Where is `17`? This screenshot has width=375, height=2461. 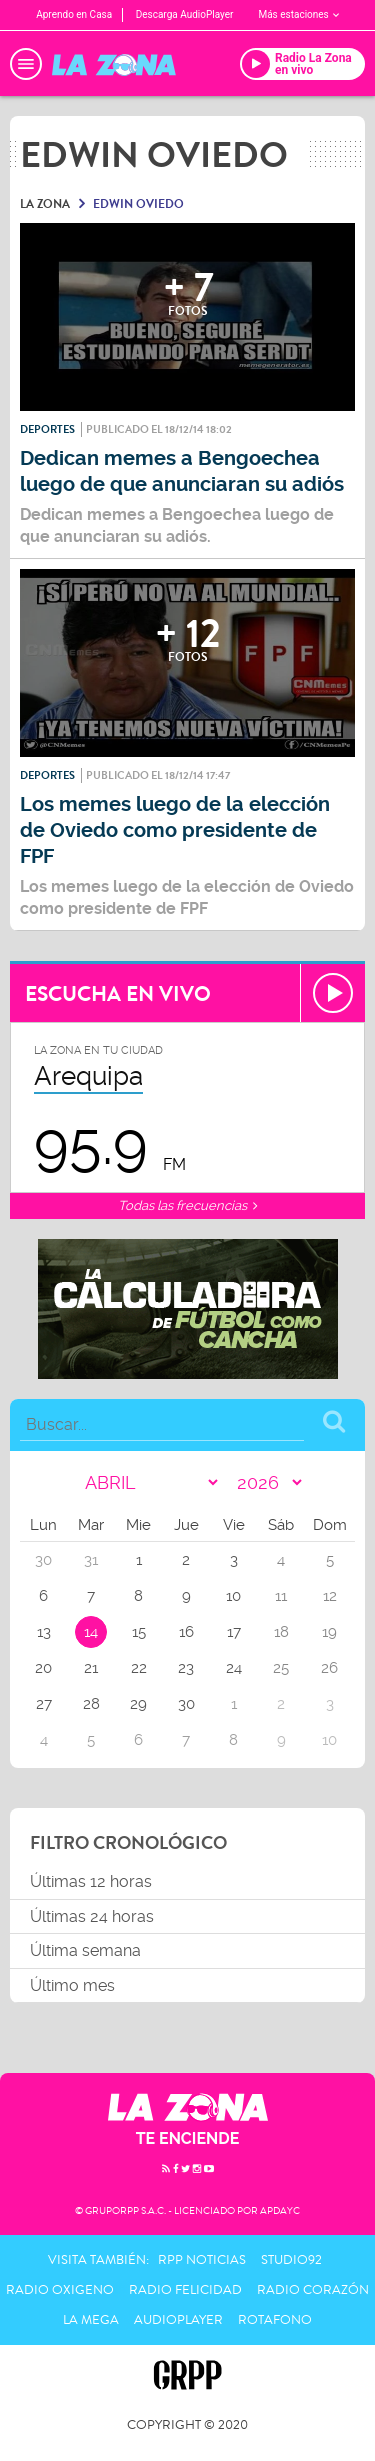
17 is located at coordinates (234, 1632).